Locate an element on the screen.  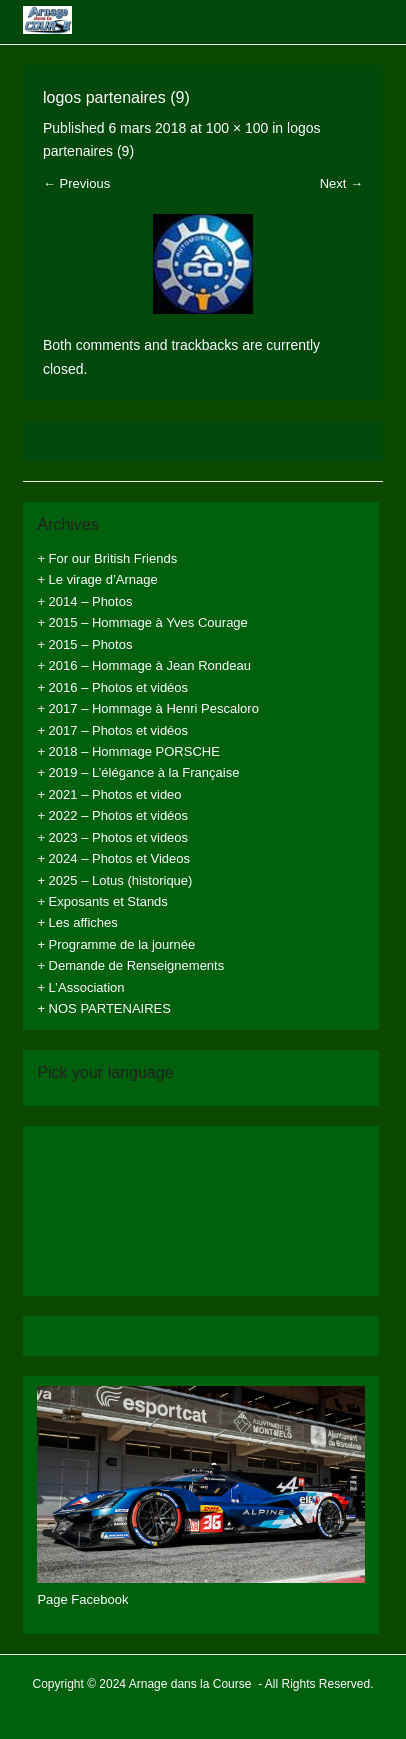
+ 2017 – Photos et vidéos is located at coordinates (112, 730).